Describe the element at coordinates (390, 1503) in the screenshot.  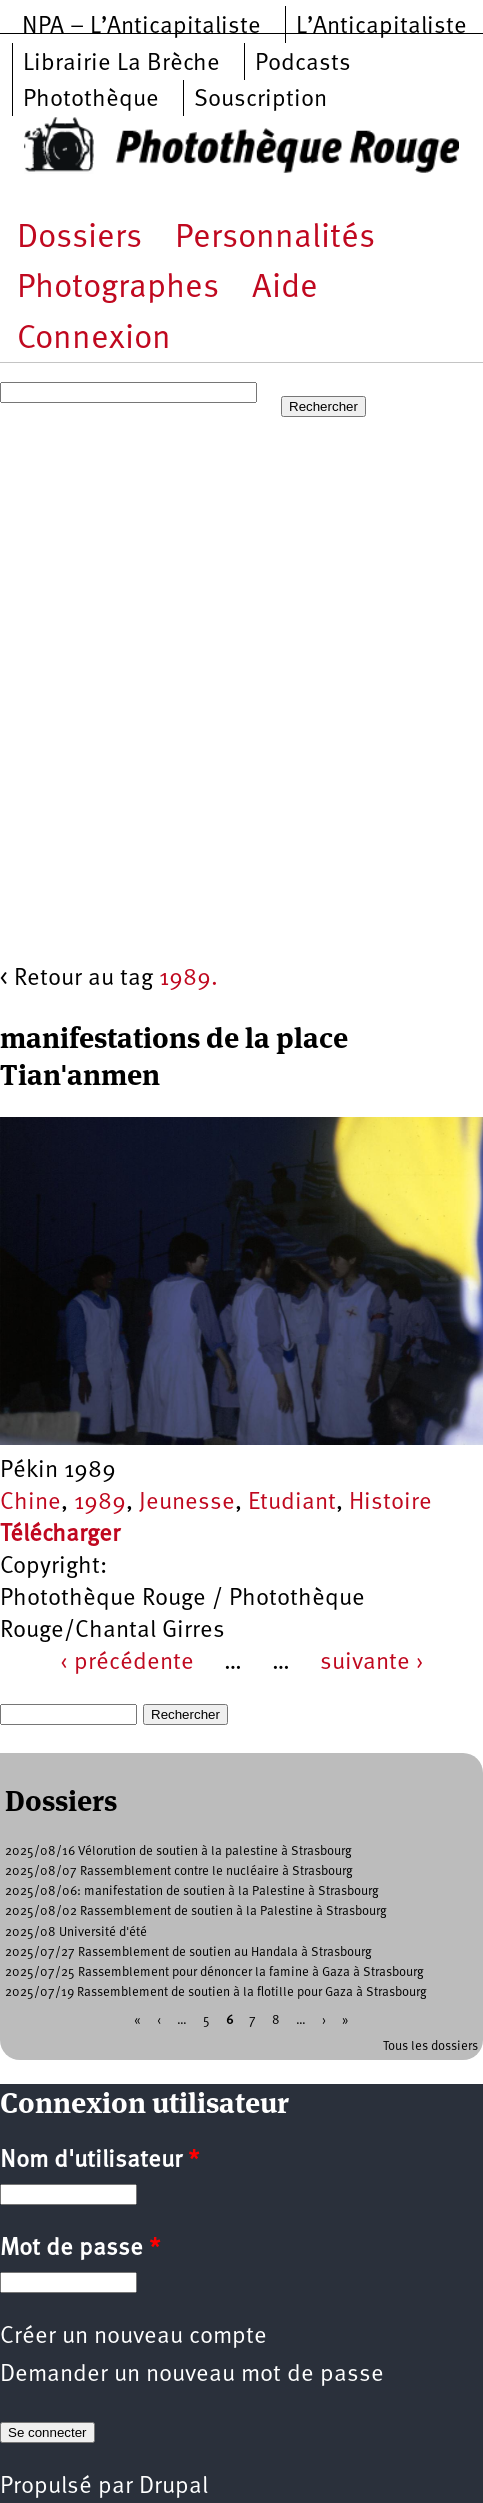
I see `Histoire` at that location.